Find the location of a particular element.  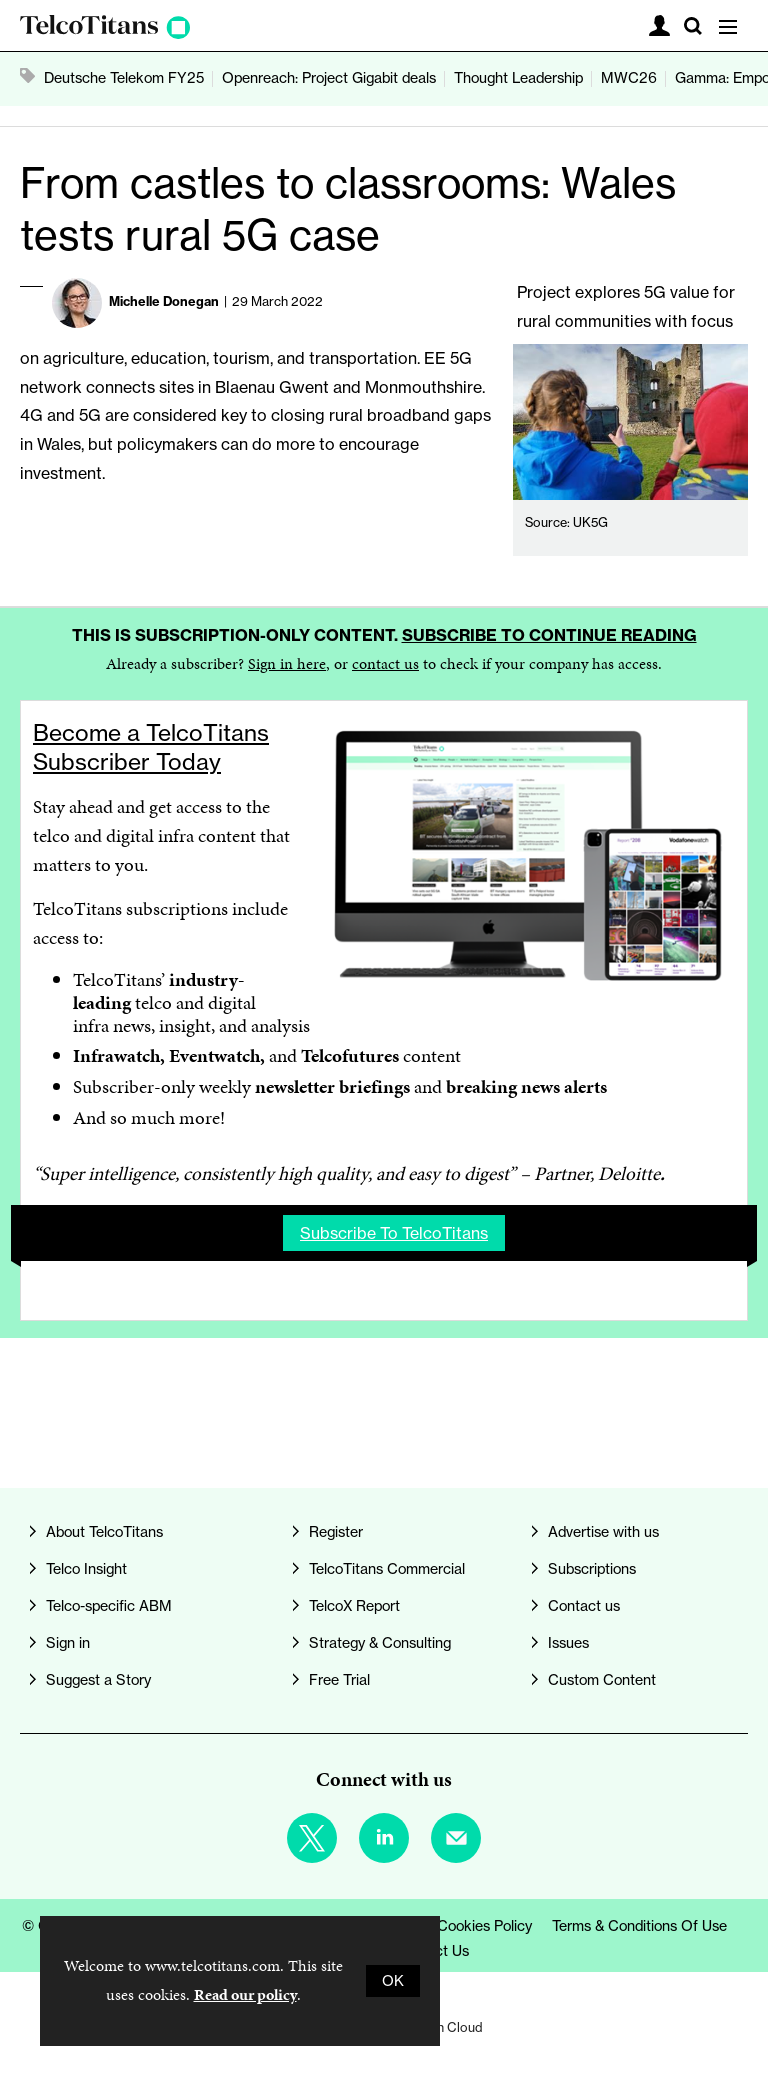

Read our policy is located at coordinates (245, 1994).